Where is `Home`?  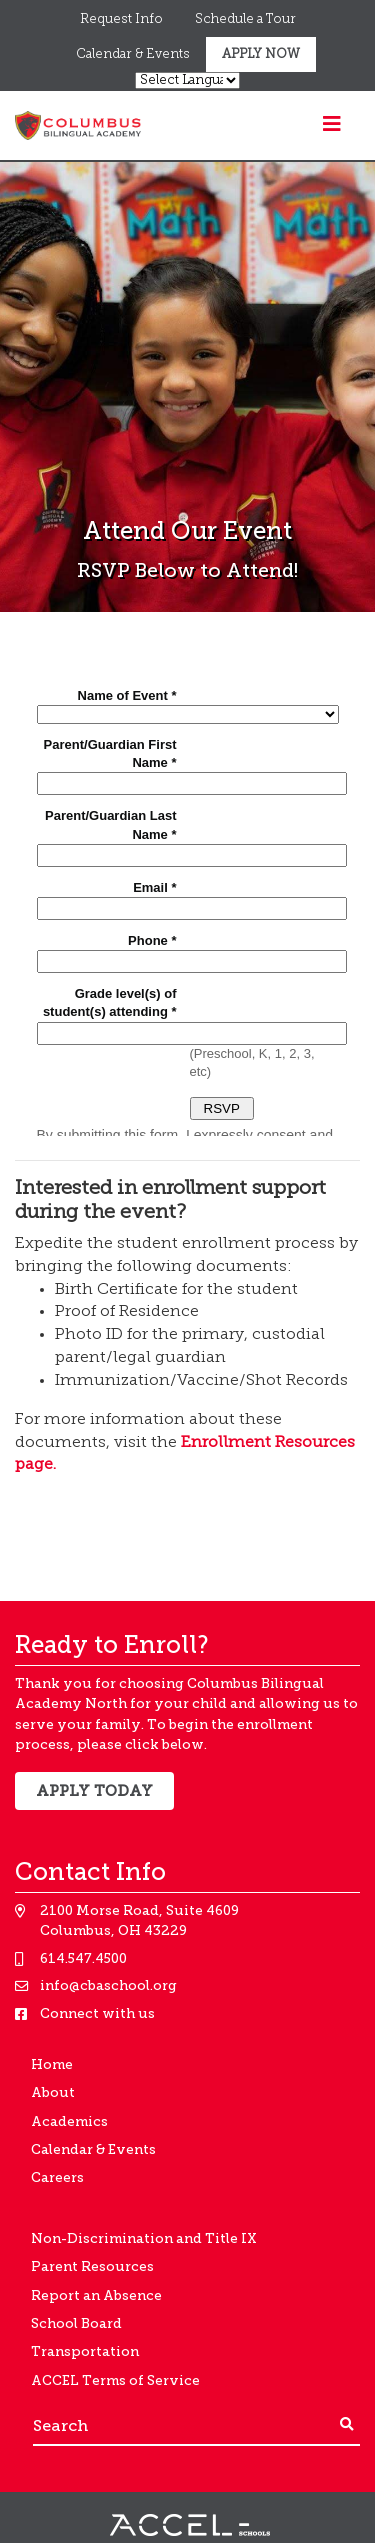
Home is located at coordinates (52, 2064).